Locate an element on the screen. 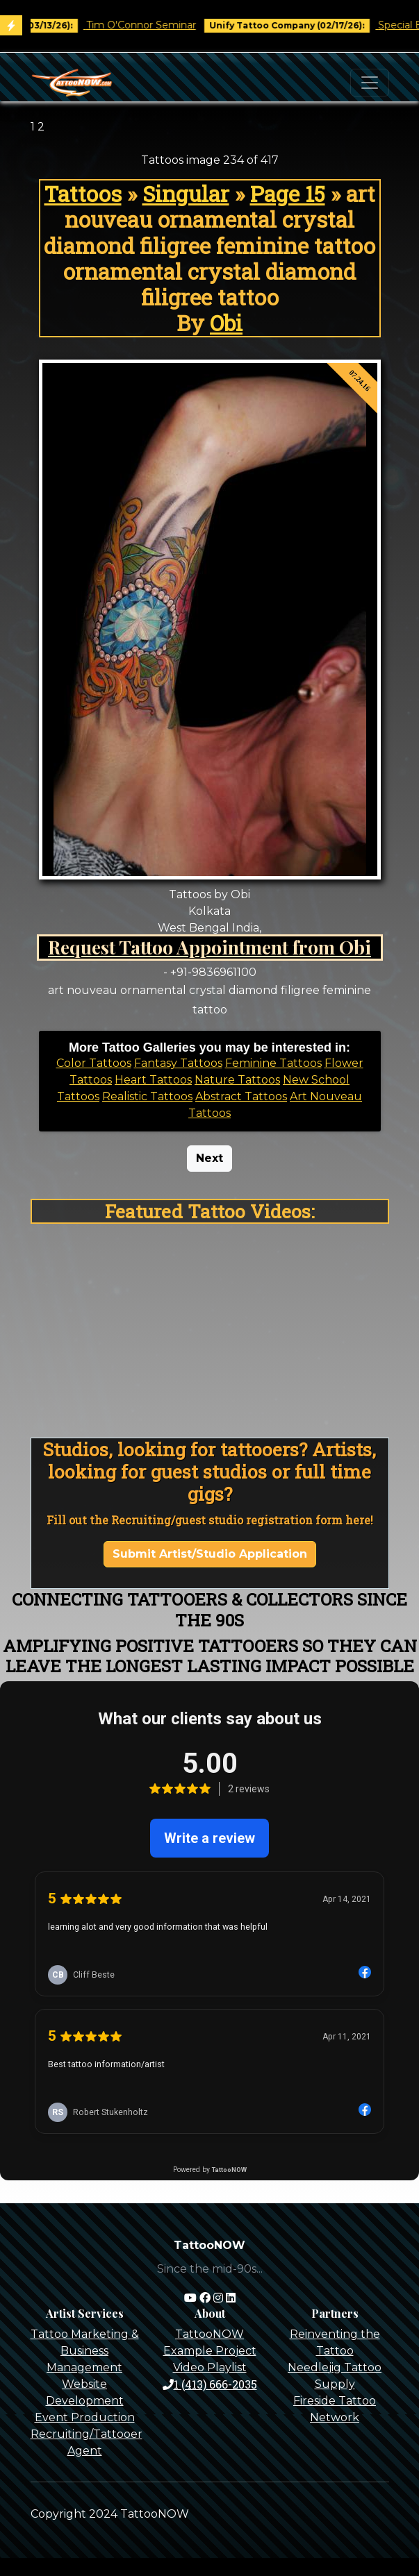 The width and height of the screenshot is (419, 2576). Color Tattoos is located at coordinates (93, 1063).